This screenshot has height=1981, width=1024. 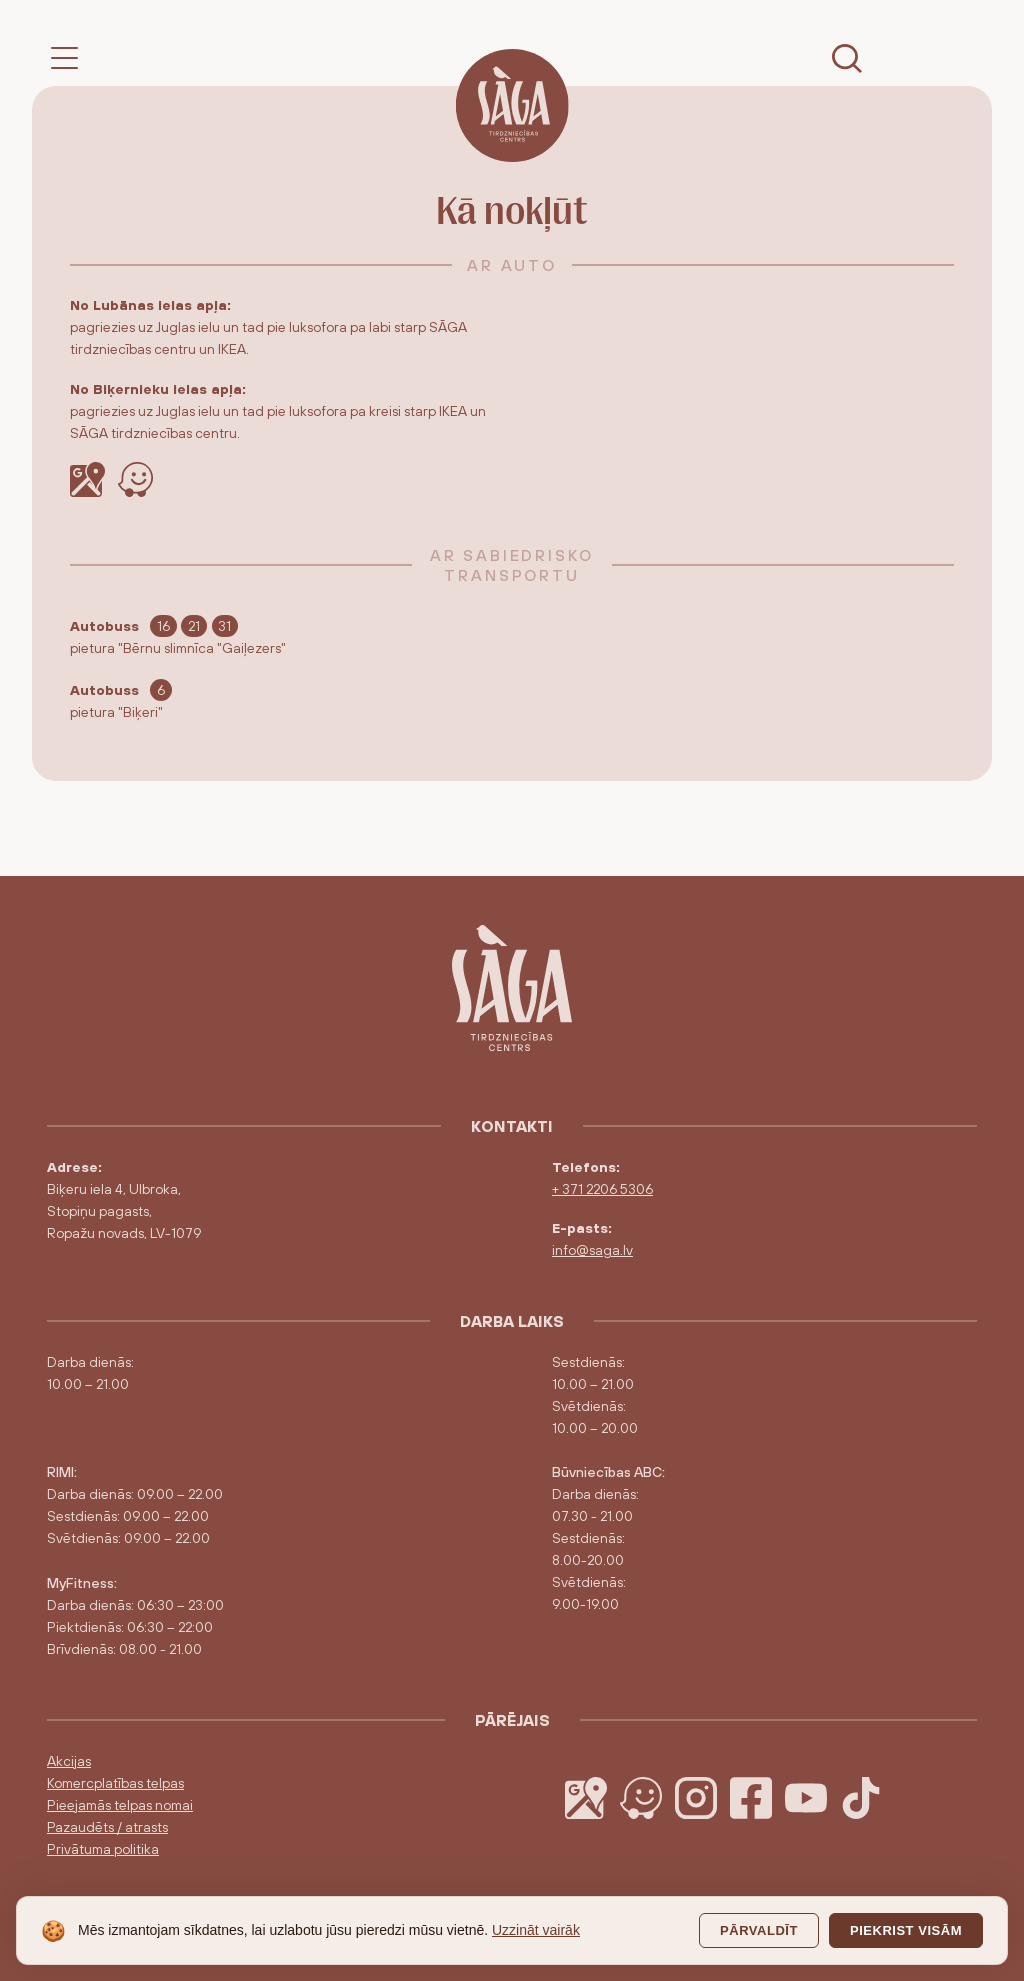 I want to click on Piekrist visām, so click(x=906, y=1930).